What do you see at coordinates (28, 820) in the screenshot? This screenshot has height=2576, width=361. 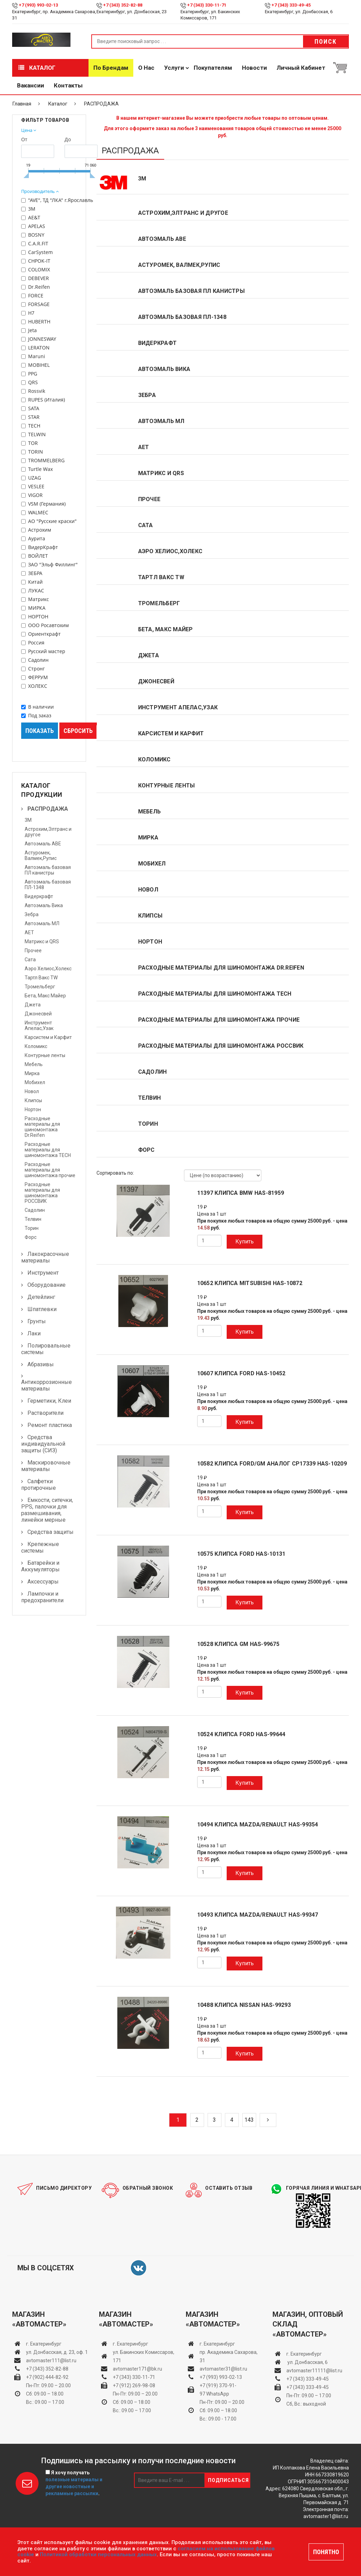 I see `3М` at bounding box center [28, 820].